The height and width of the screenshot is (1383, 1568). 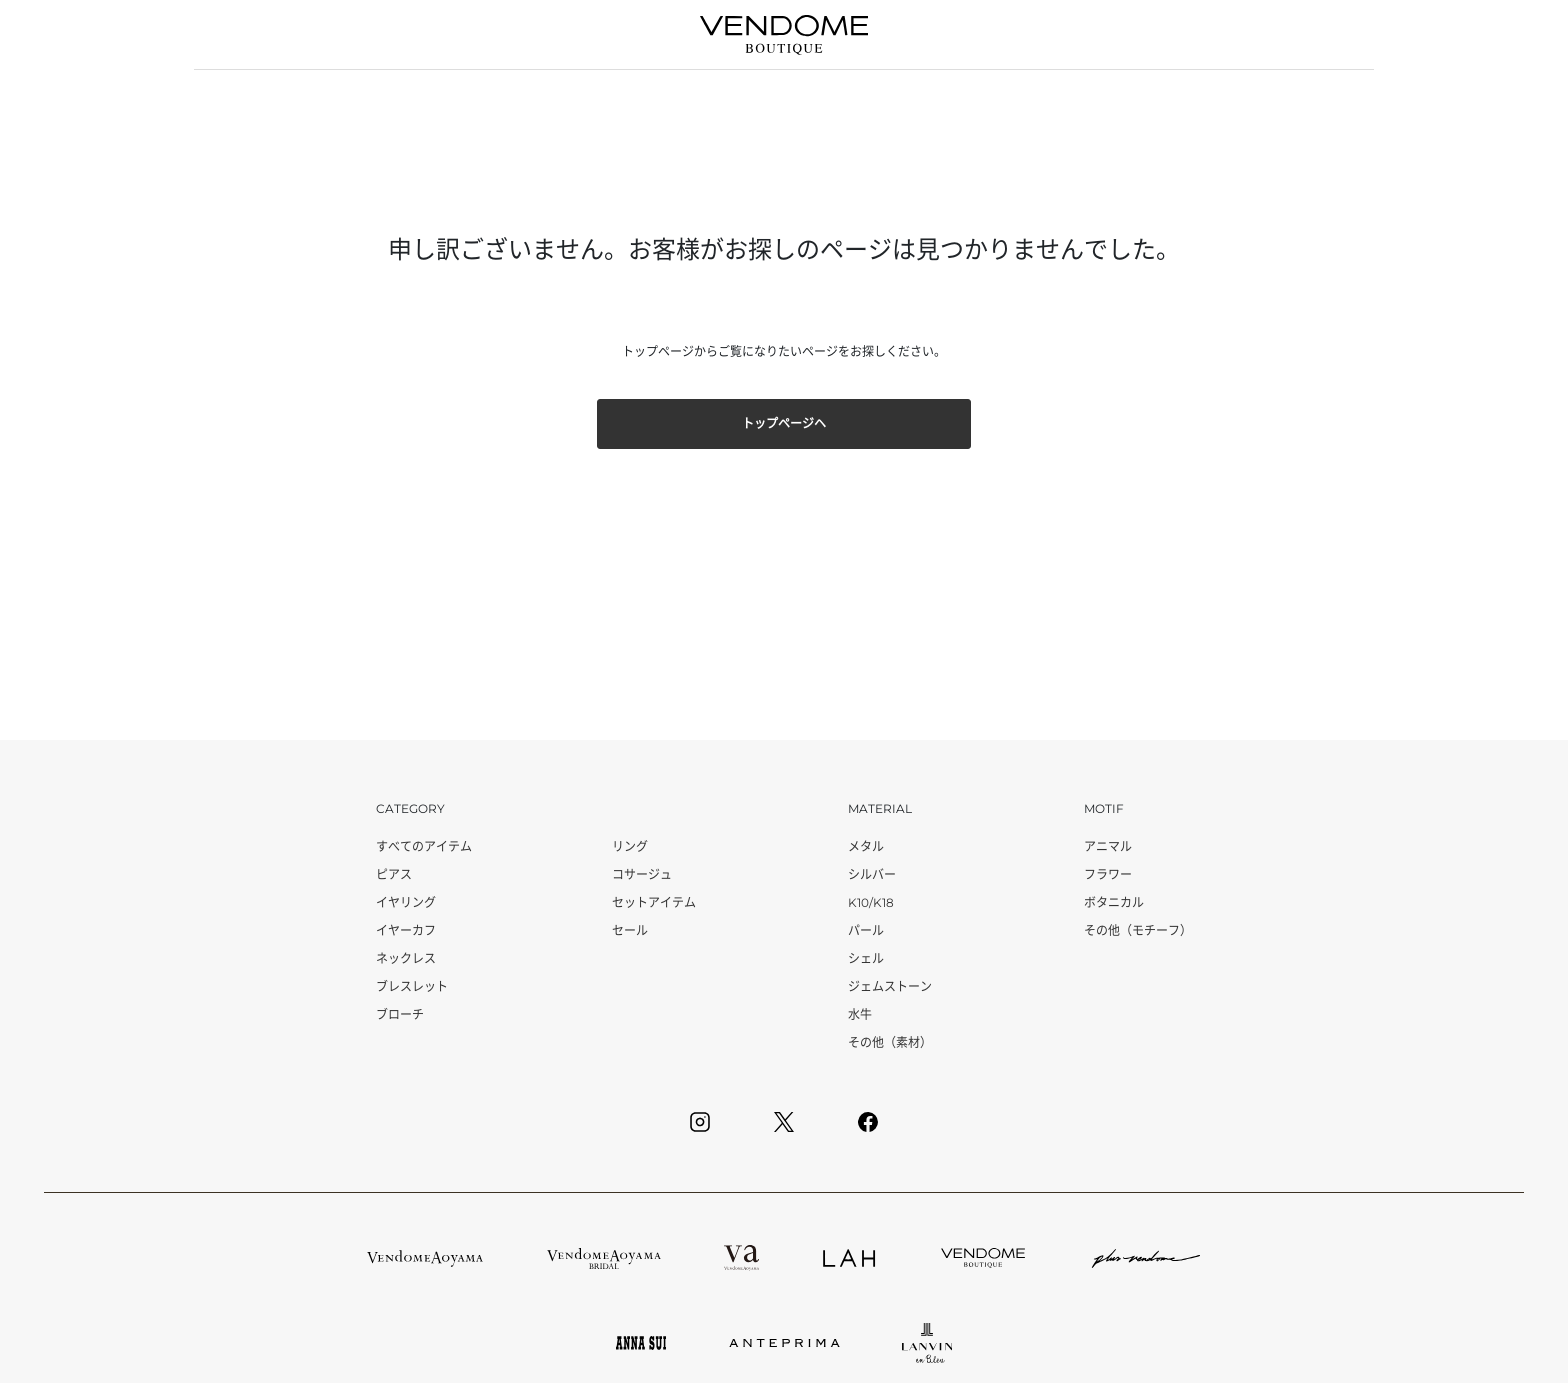 What do you see at coordinates (412, 986) in the screenshot?
I see `ブレスレット` at bounding box center [412, 986].